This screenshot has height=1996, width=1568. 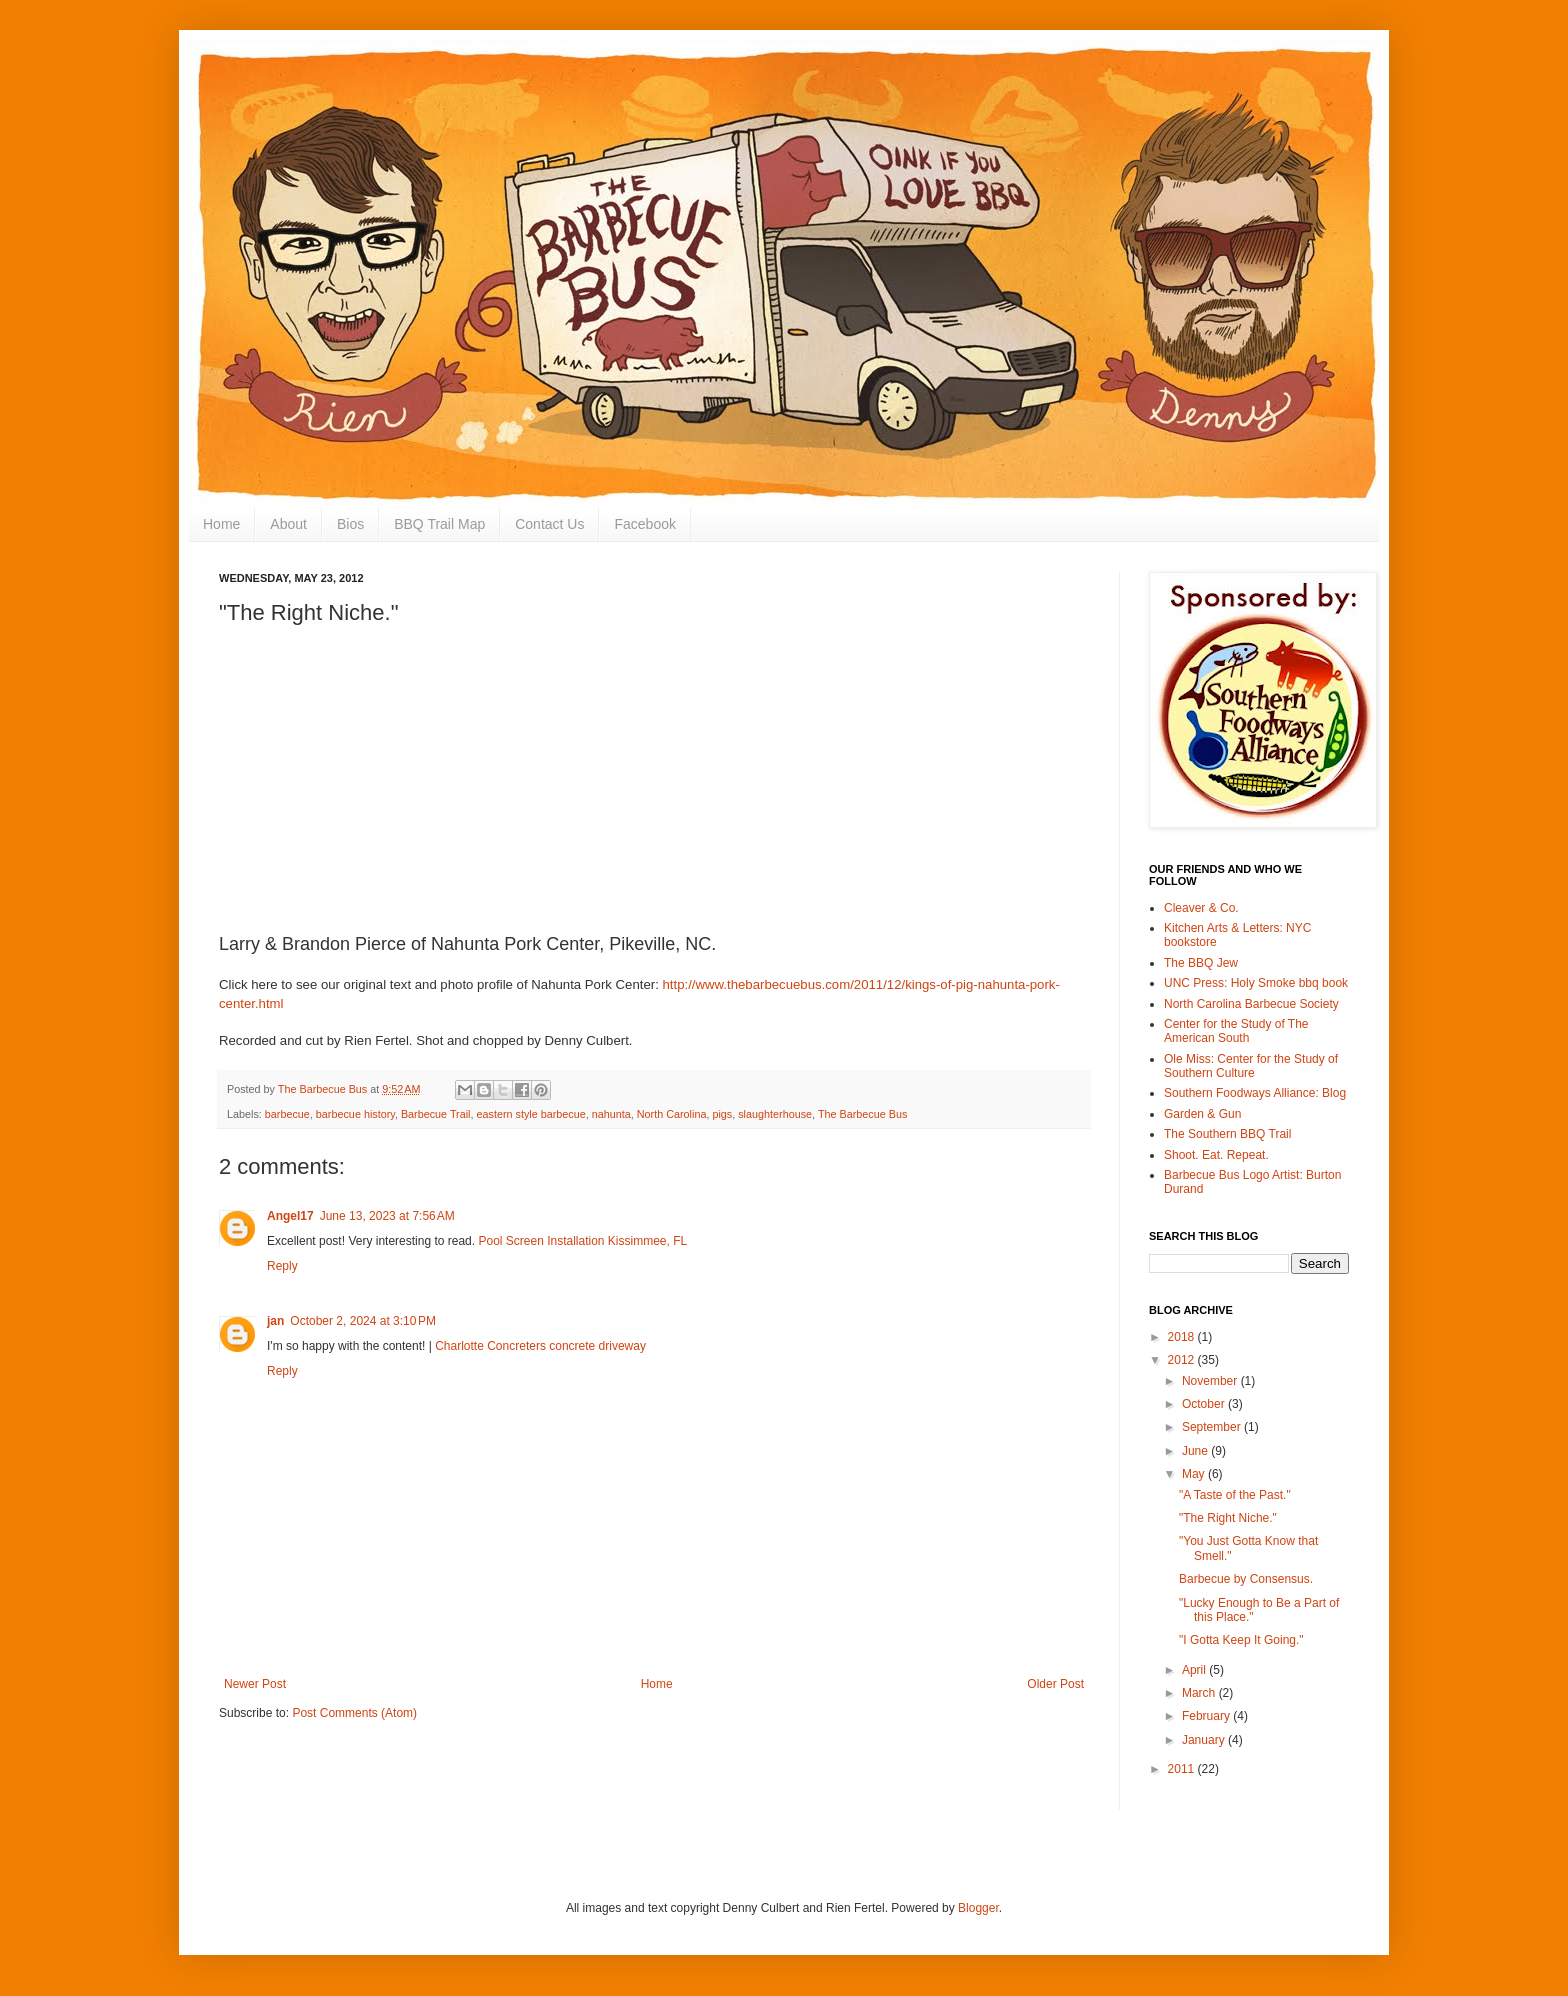 What do you see at coordinates (1183, 1337) in the screenshot?
I see `2018` at bounding box center [1183, 1337].